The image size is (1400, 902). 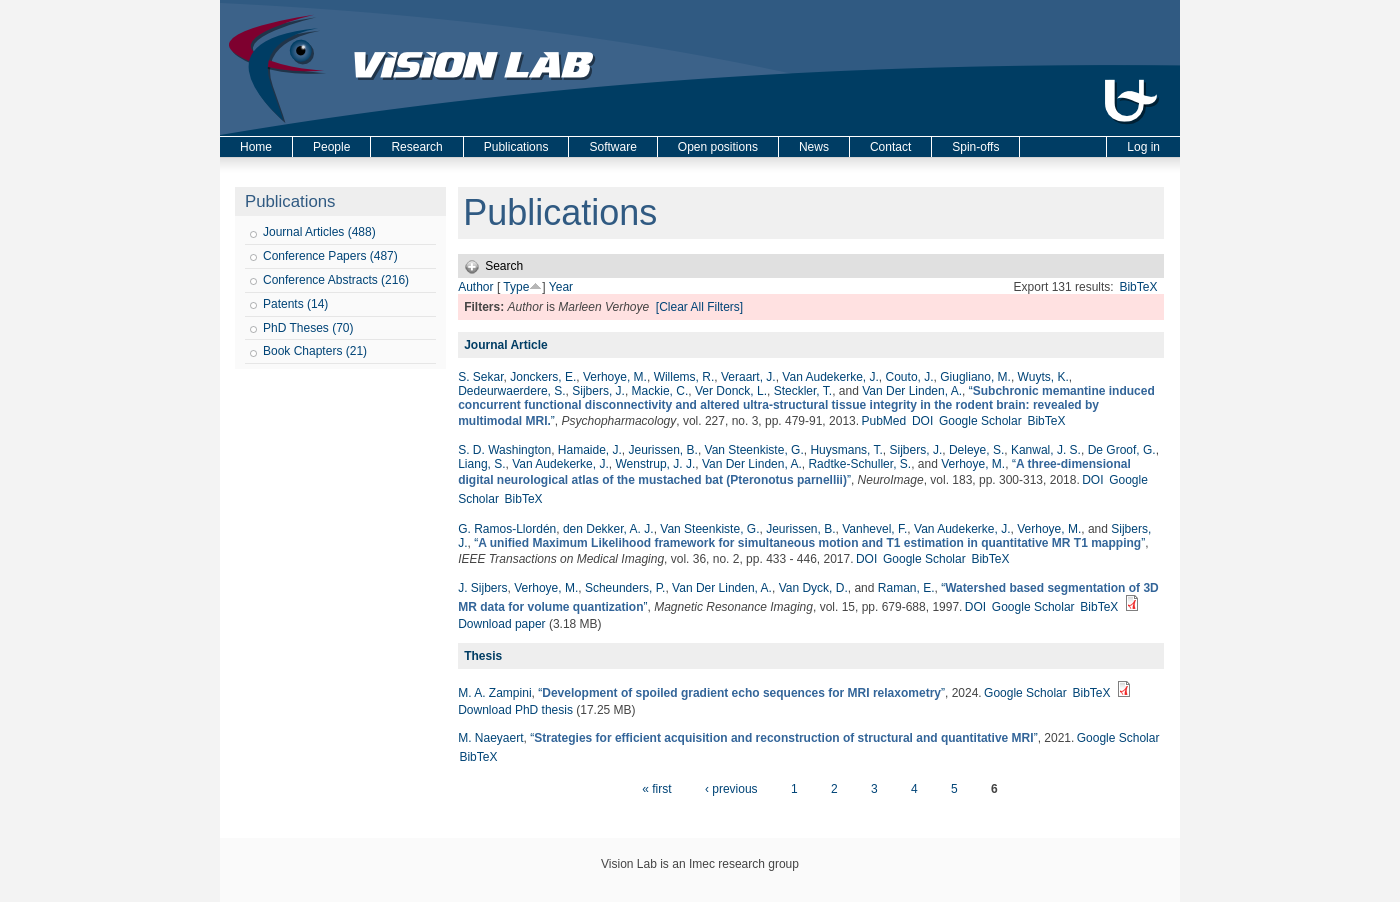 What do you see at coordinates (684, 377) in the screenshot?
I see `Willems, R.` at bounding box center [684, 377].